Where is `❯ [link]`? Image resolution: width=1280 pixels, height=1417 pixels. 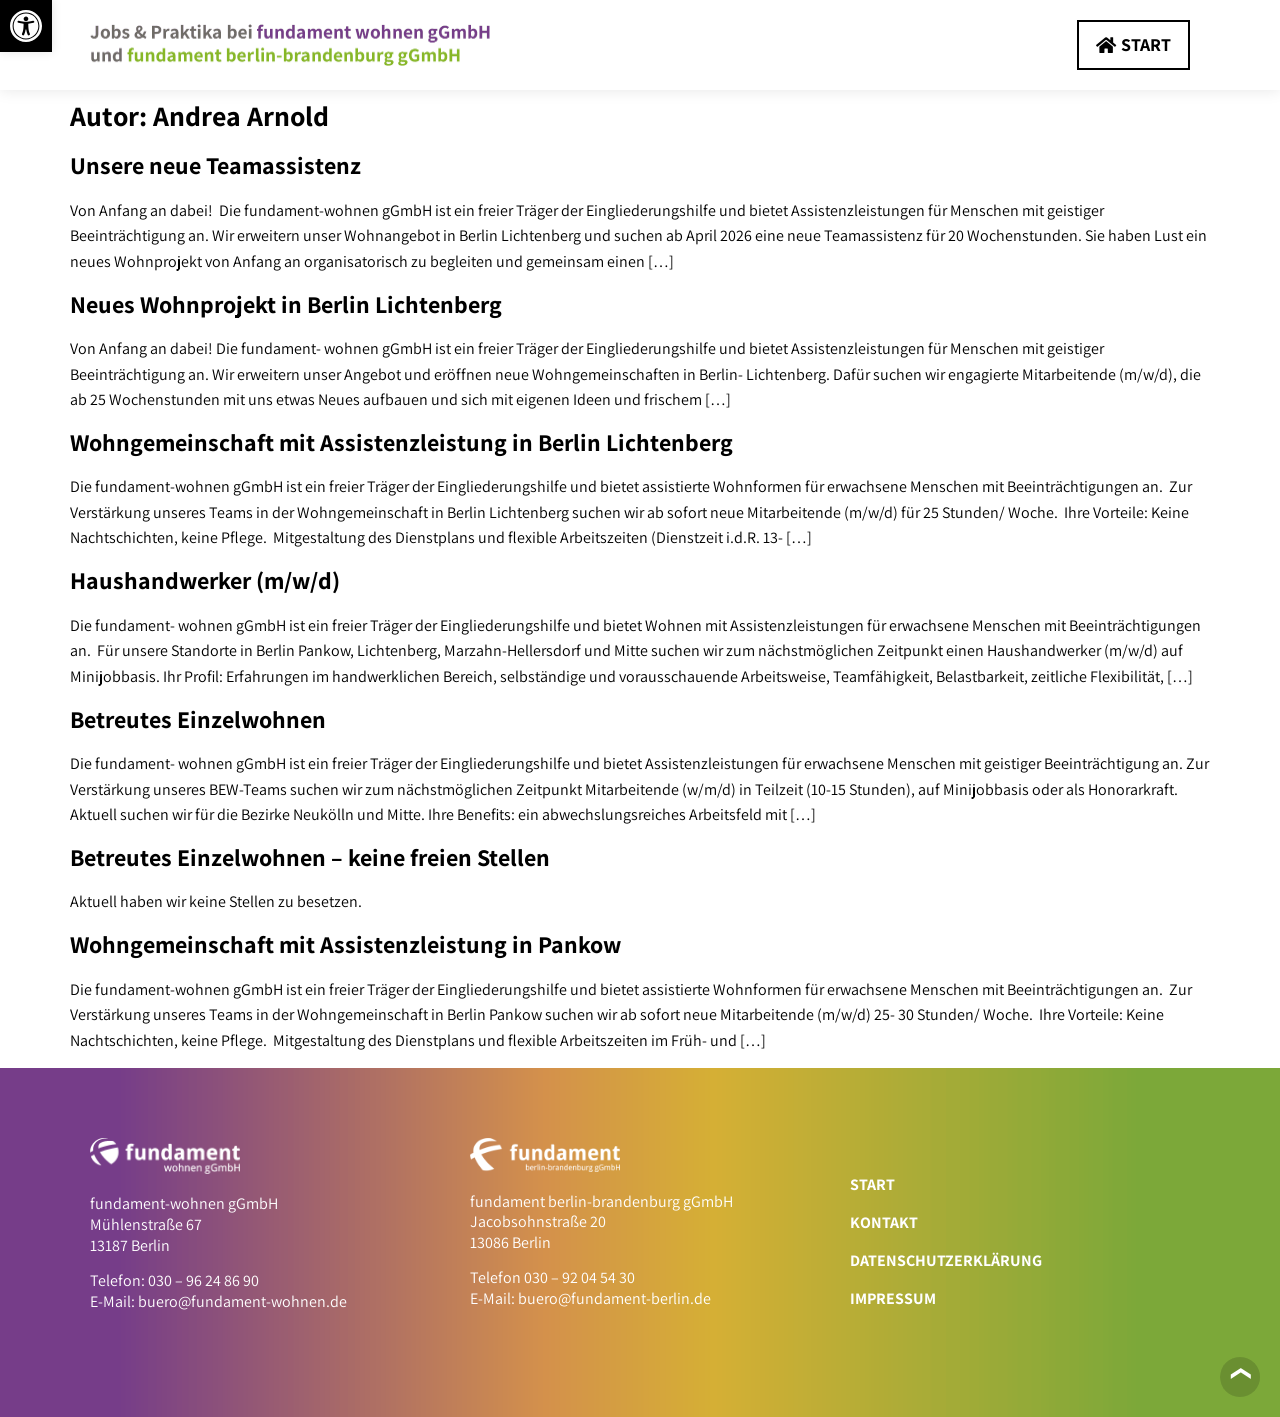 ❯ [link] is located at coordinates (1239, 1373).